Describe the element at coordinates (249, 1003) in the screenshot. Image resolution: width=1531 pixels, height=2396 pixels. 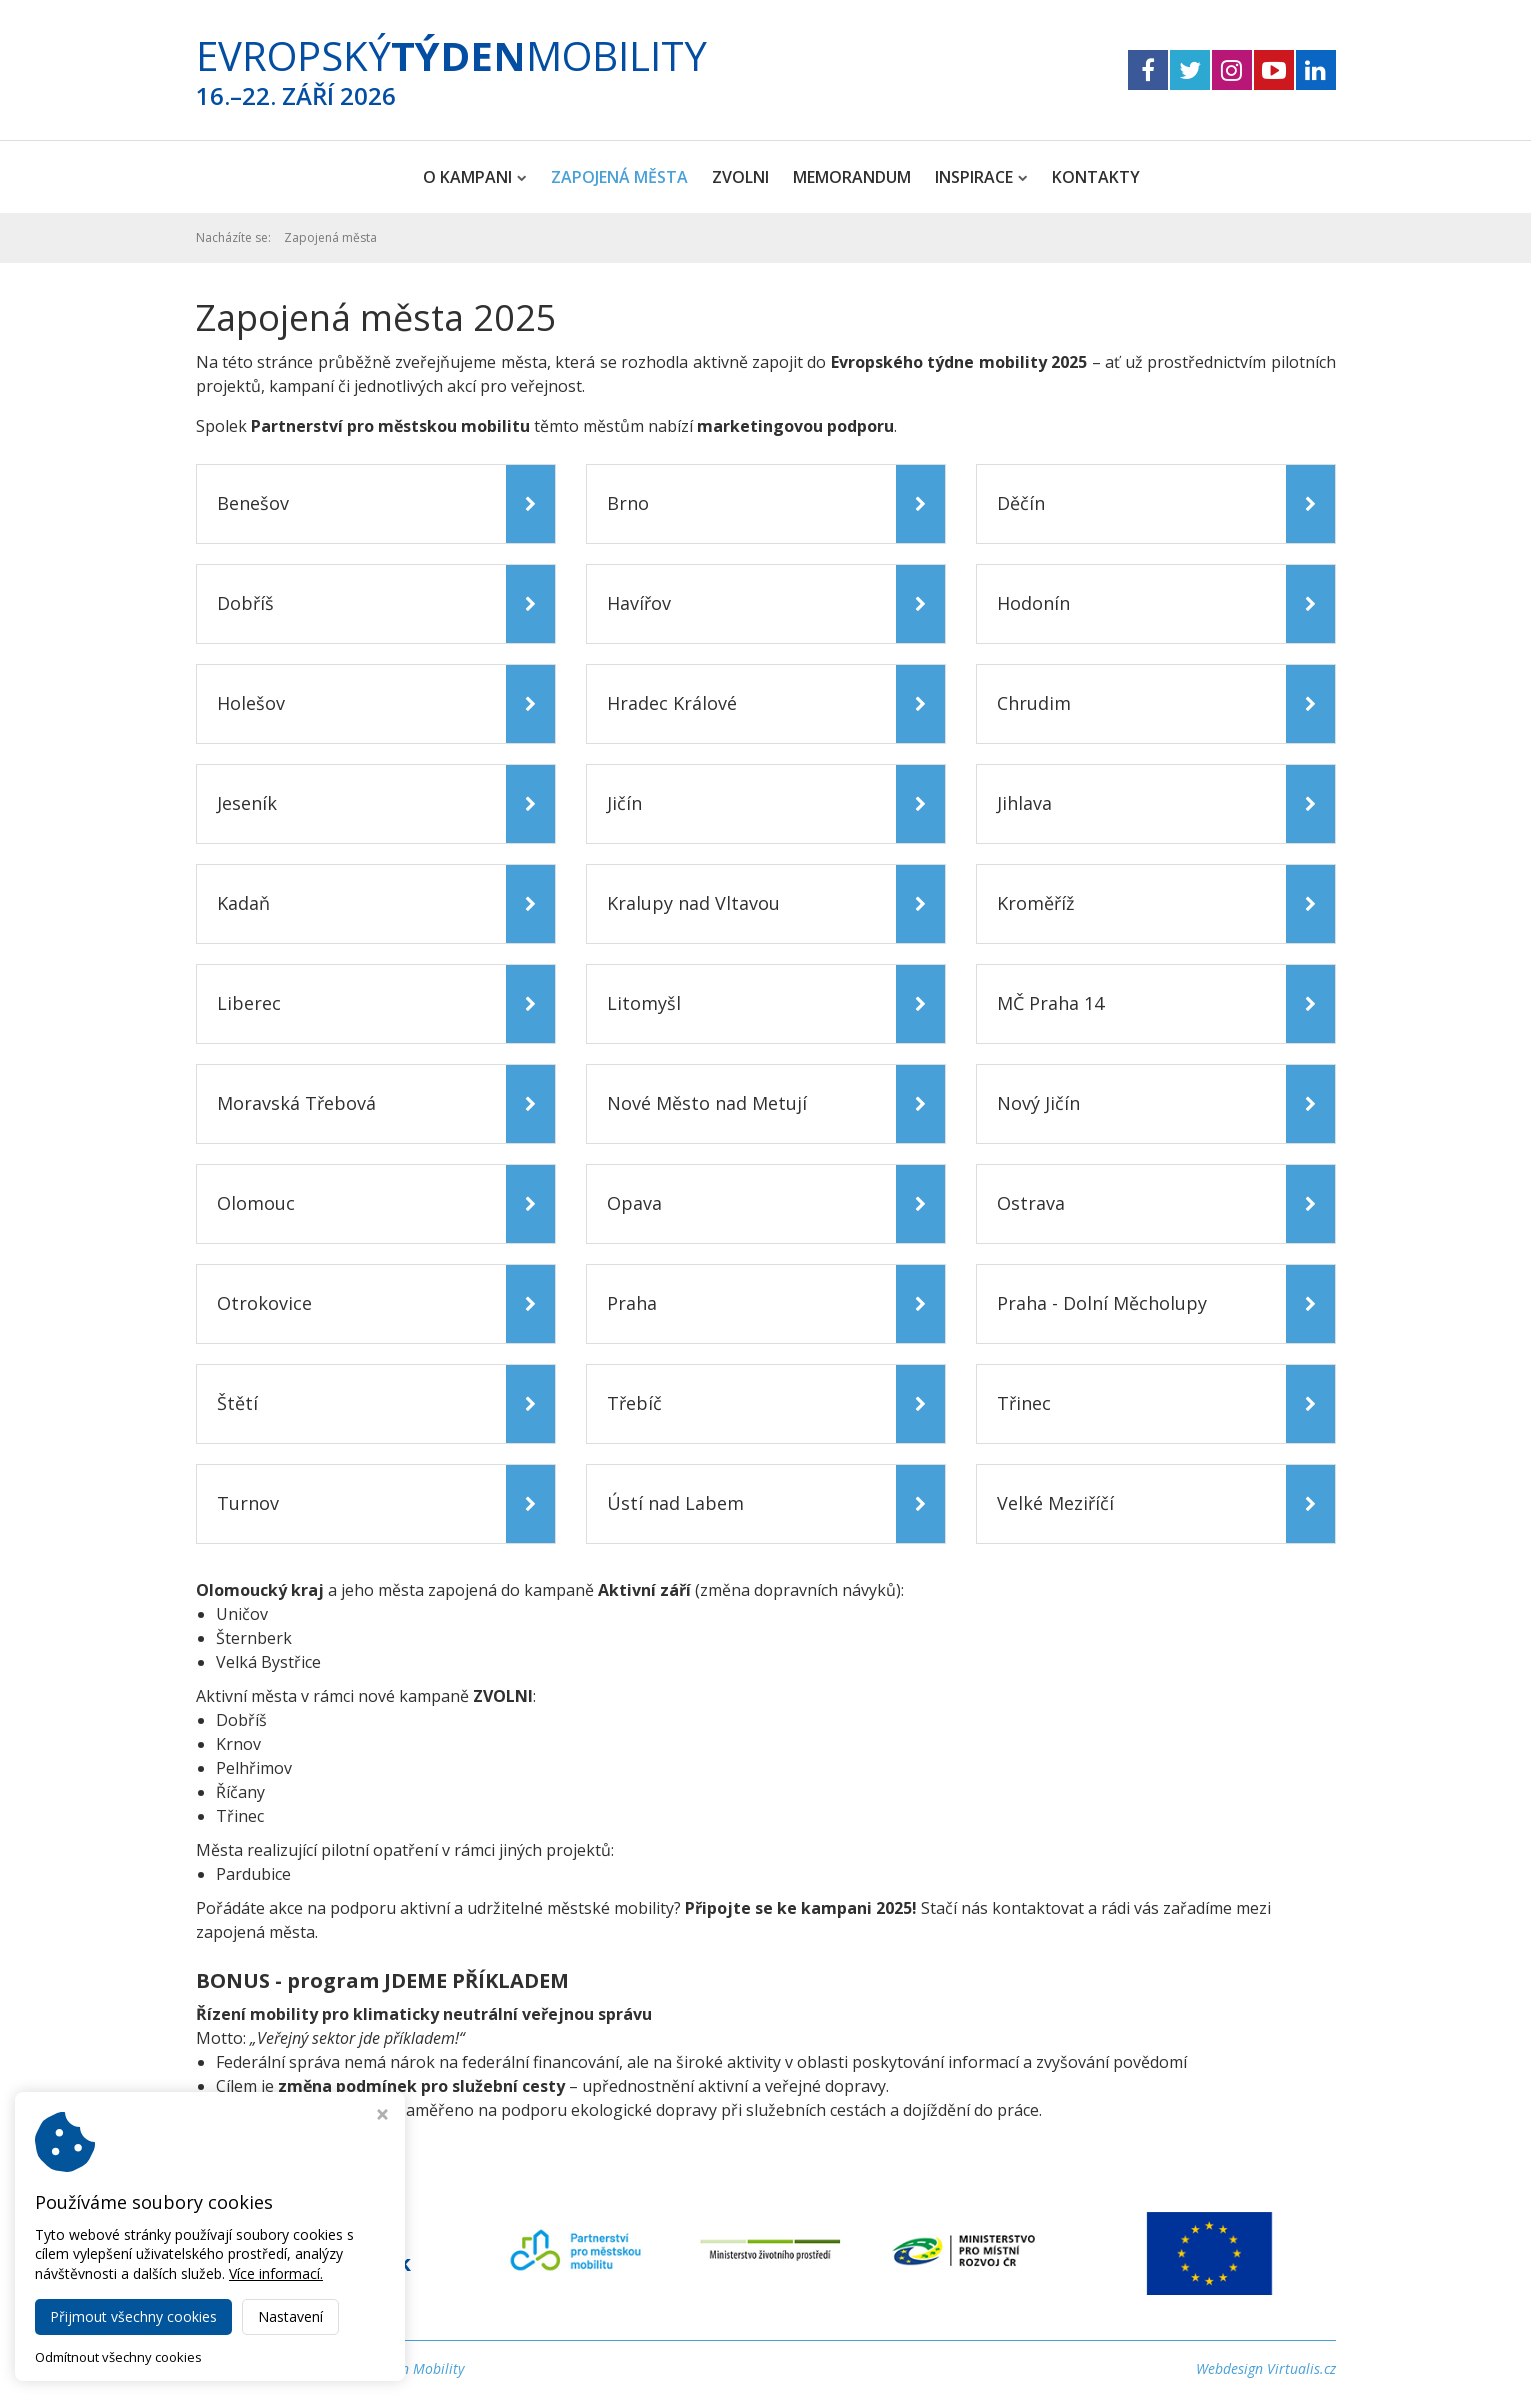
I see `Liberec` at that location.